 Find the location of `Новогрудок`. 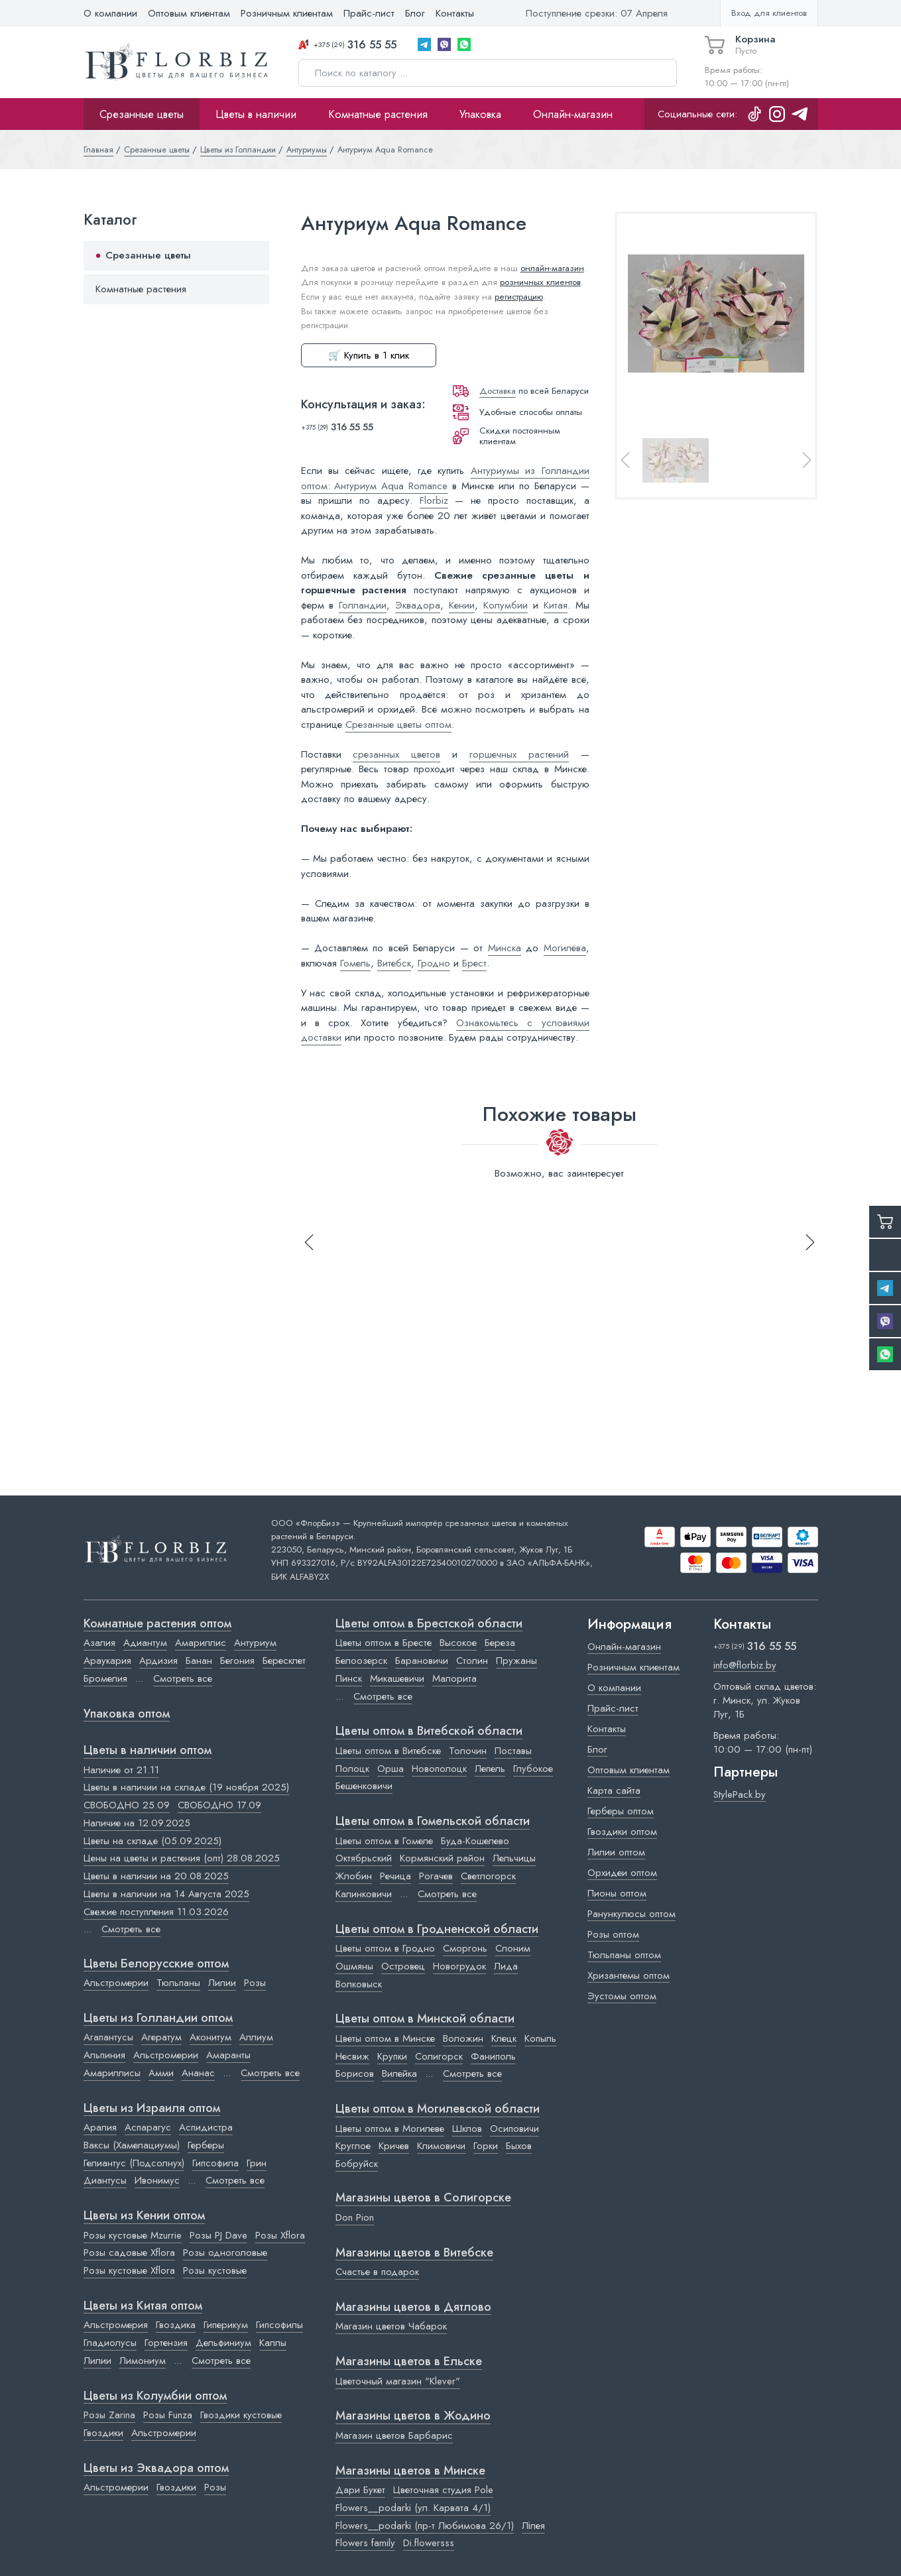

Новогрудок is located at coordinates (459, 1966).